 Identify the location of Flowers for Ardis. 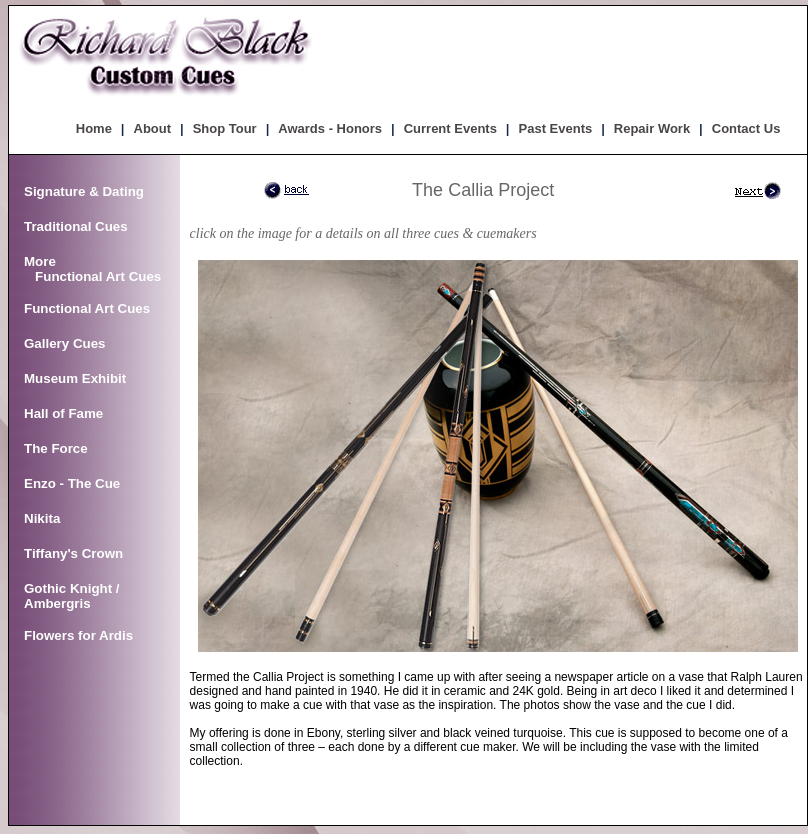
(78, 635).